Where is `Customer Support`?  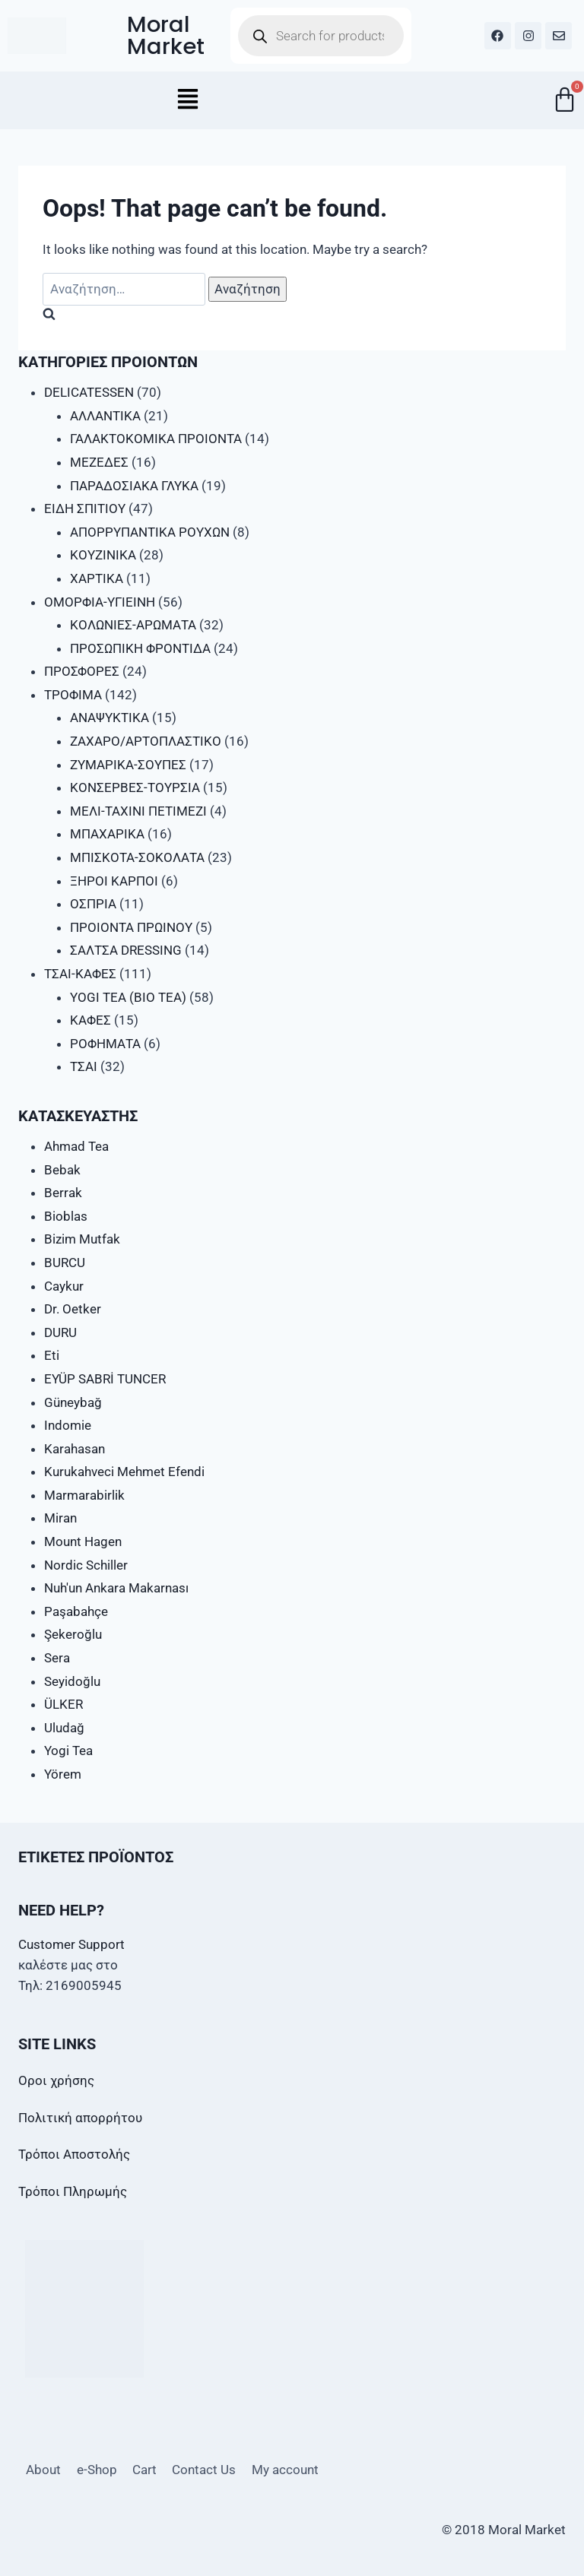 Customer Support is located at coordinates (71, 1944).